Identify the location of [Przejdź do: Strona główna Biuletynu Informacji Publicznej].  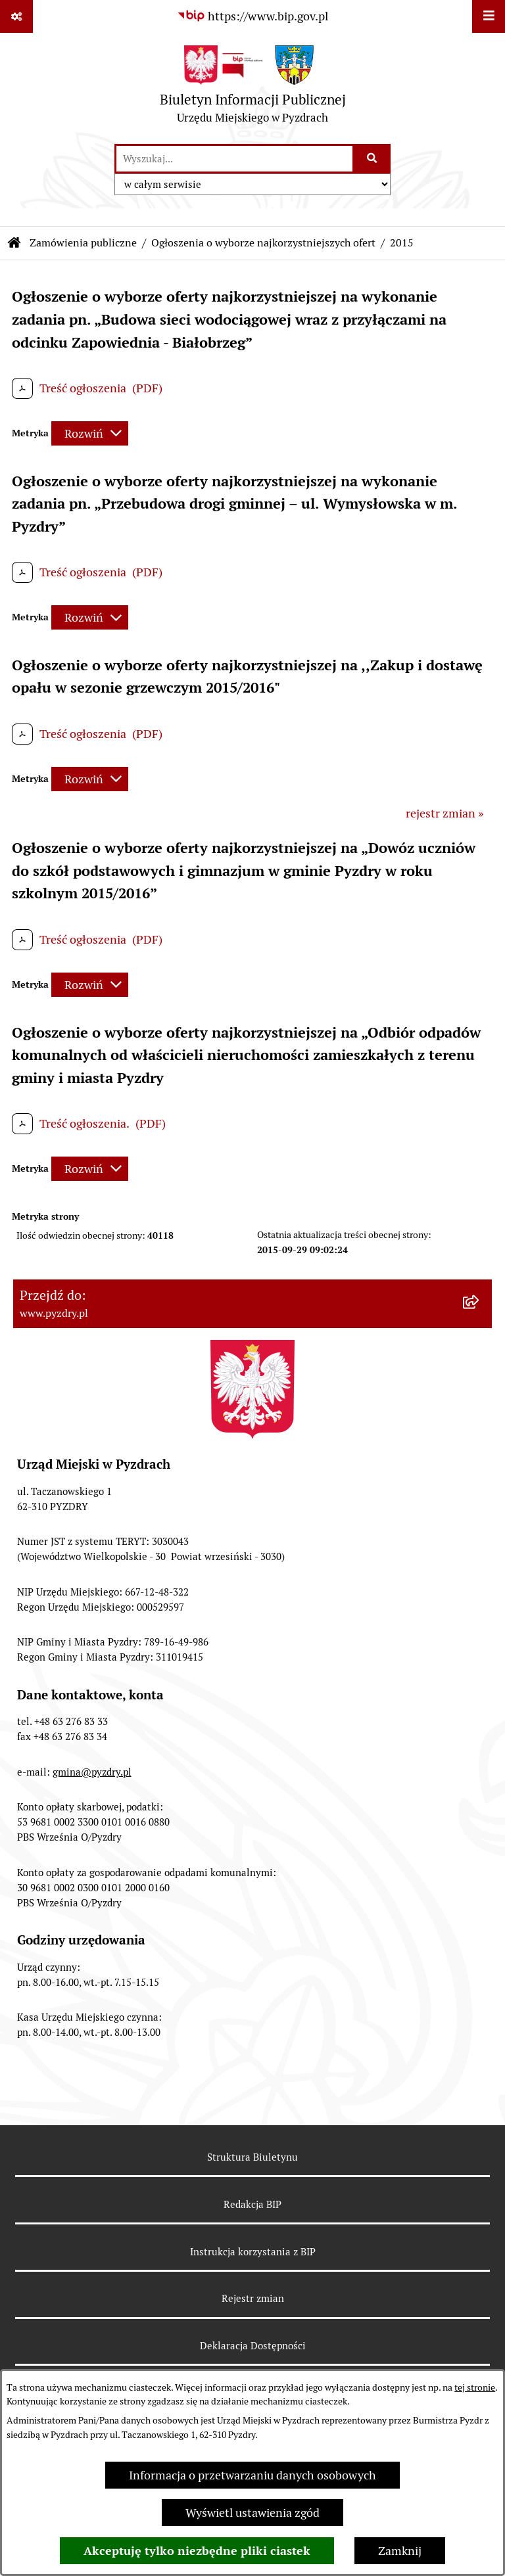
(14, 243).